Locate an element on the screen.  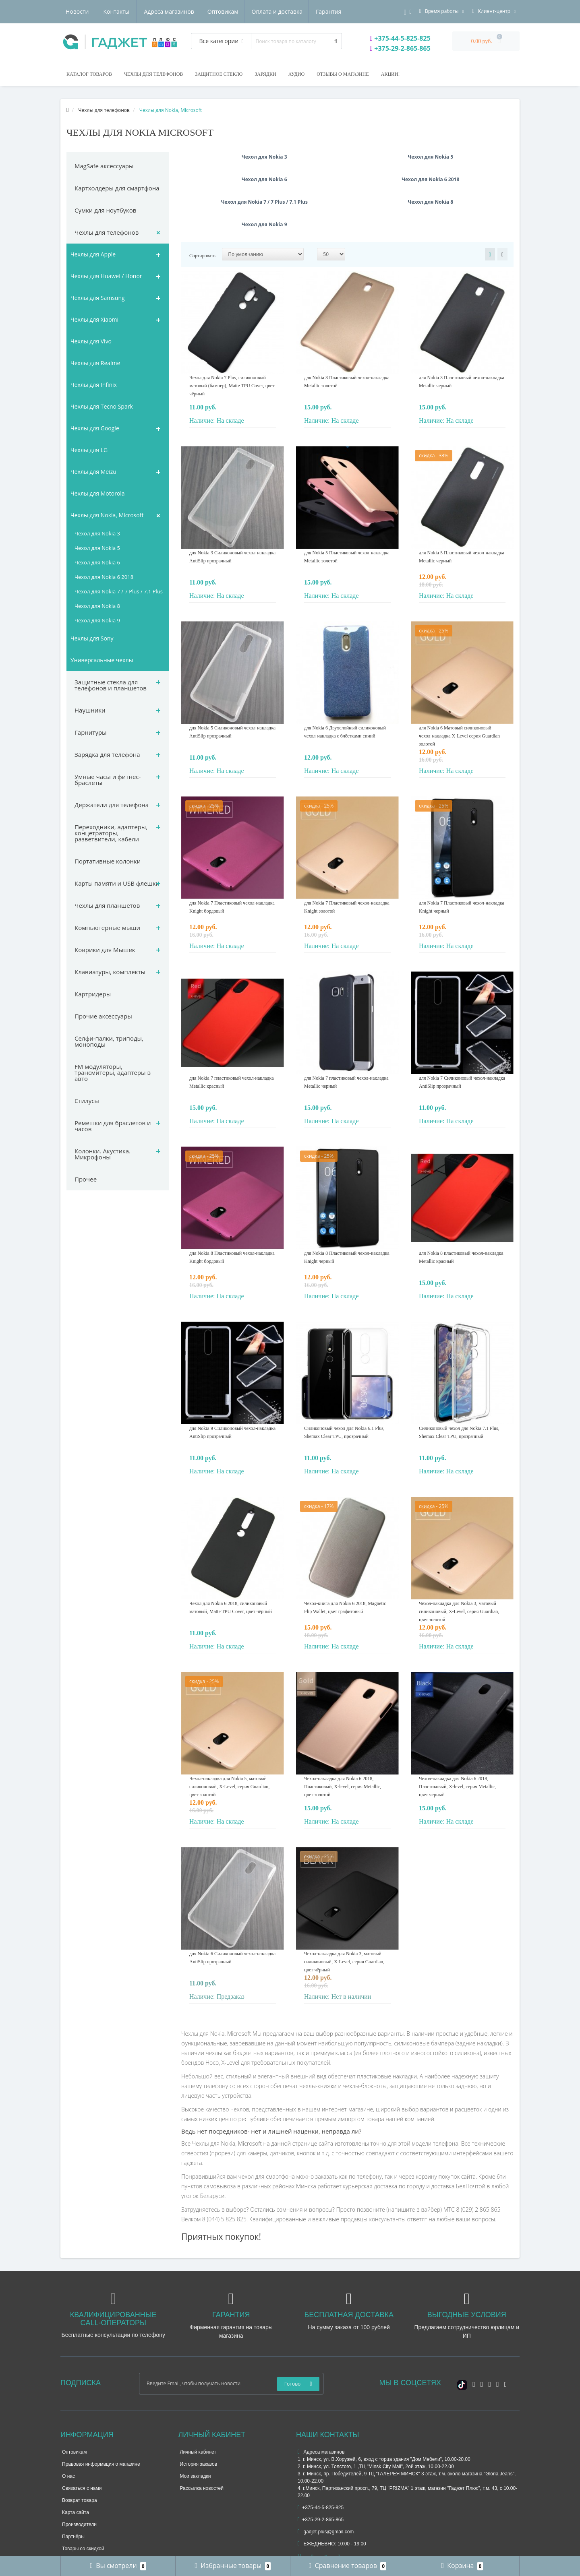
Чехлы для Realme is located at coordinates (95, 363).